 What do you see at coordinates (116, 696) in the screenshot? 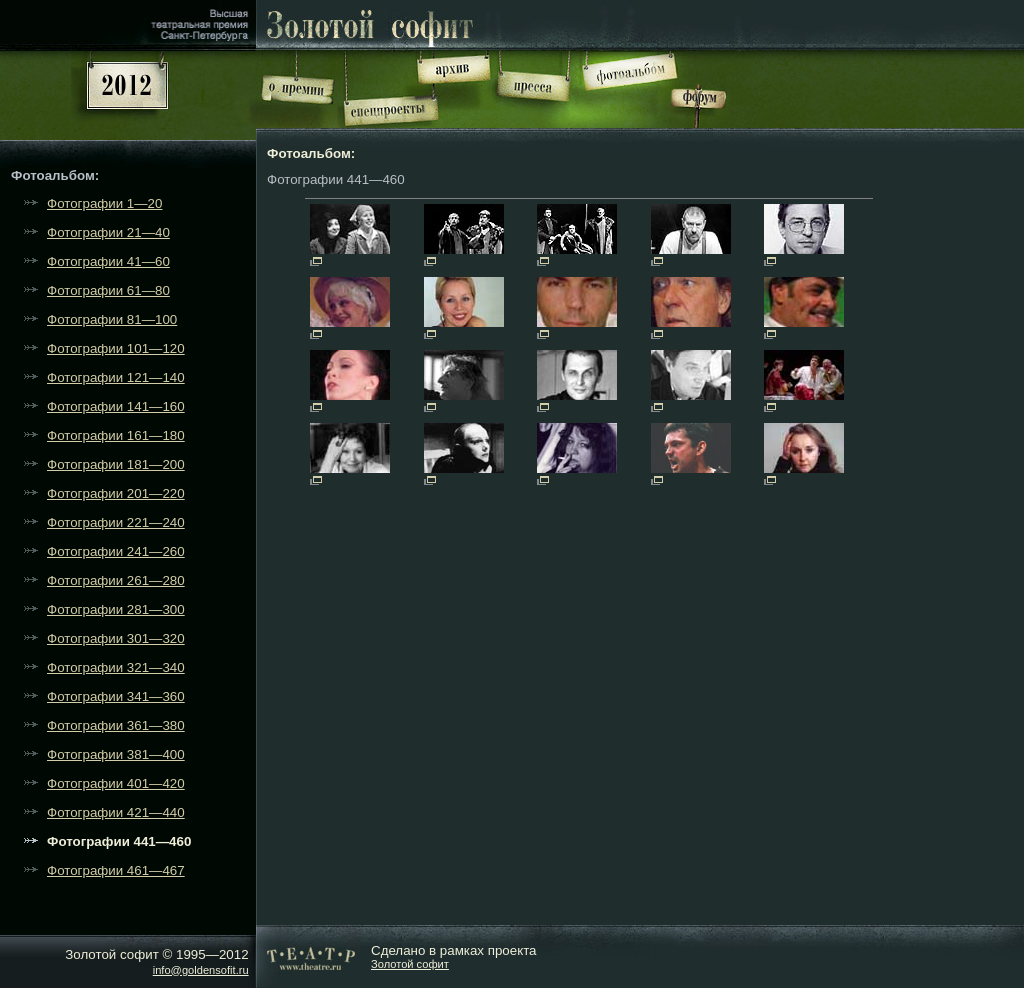
I see `Фотографии 341—360` at bounding box center [116, 696].